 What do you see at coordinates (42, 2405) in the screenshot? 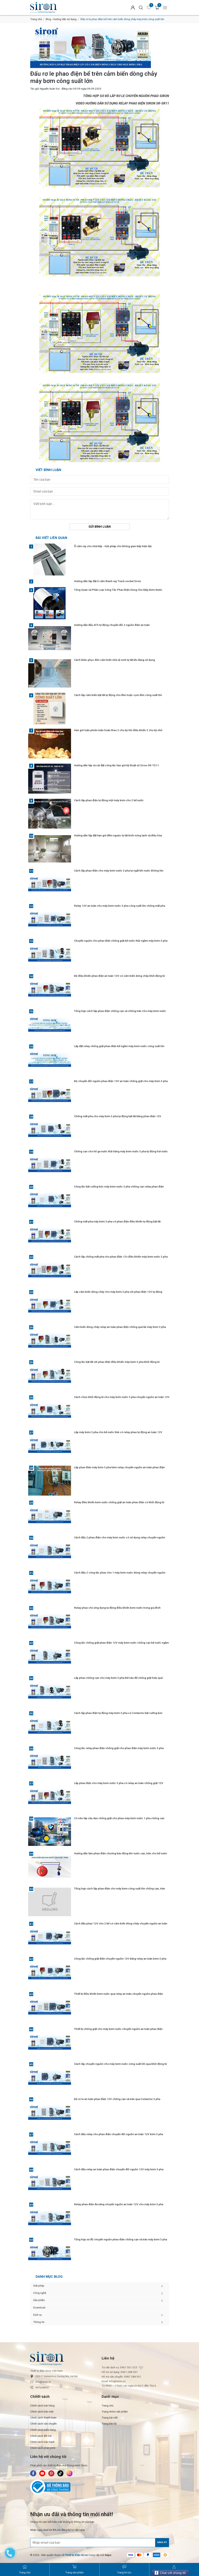
I see `Chính sách bán hàng` at bounding box center [42, 2405].